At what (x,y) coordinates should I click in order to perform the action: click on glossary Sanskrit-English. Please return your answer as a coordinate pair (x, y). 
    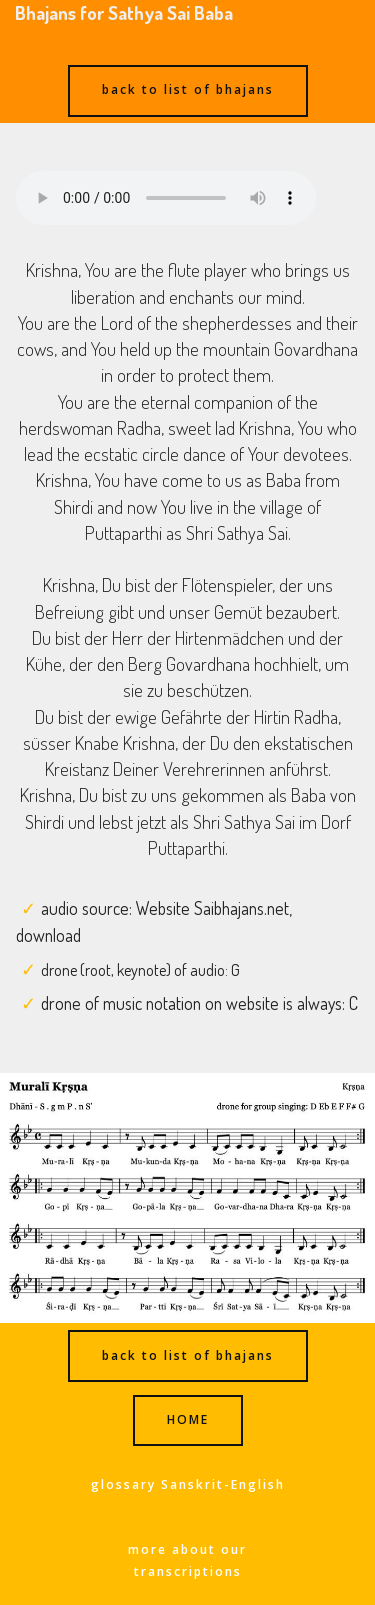
    Looking at the image, I should click on (188, 1484).